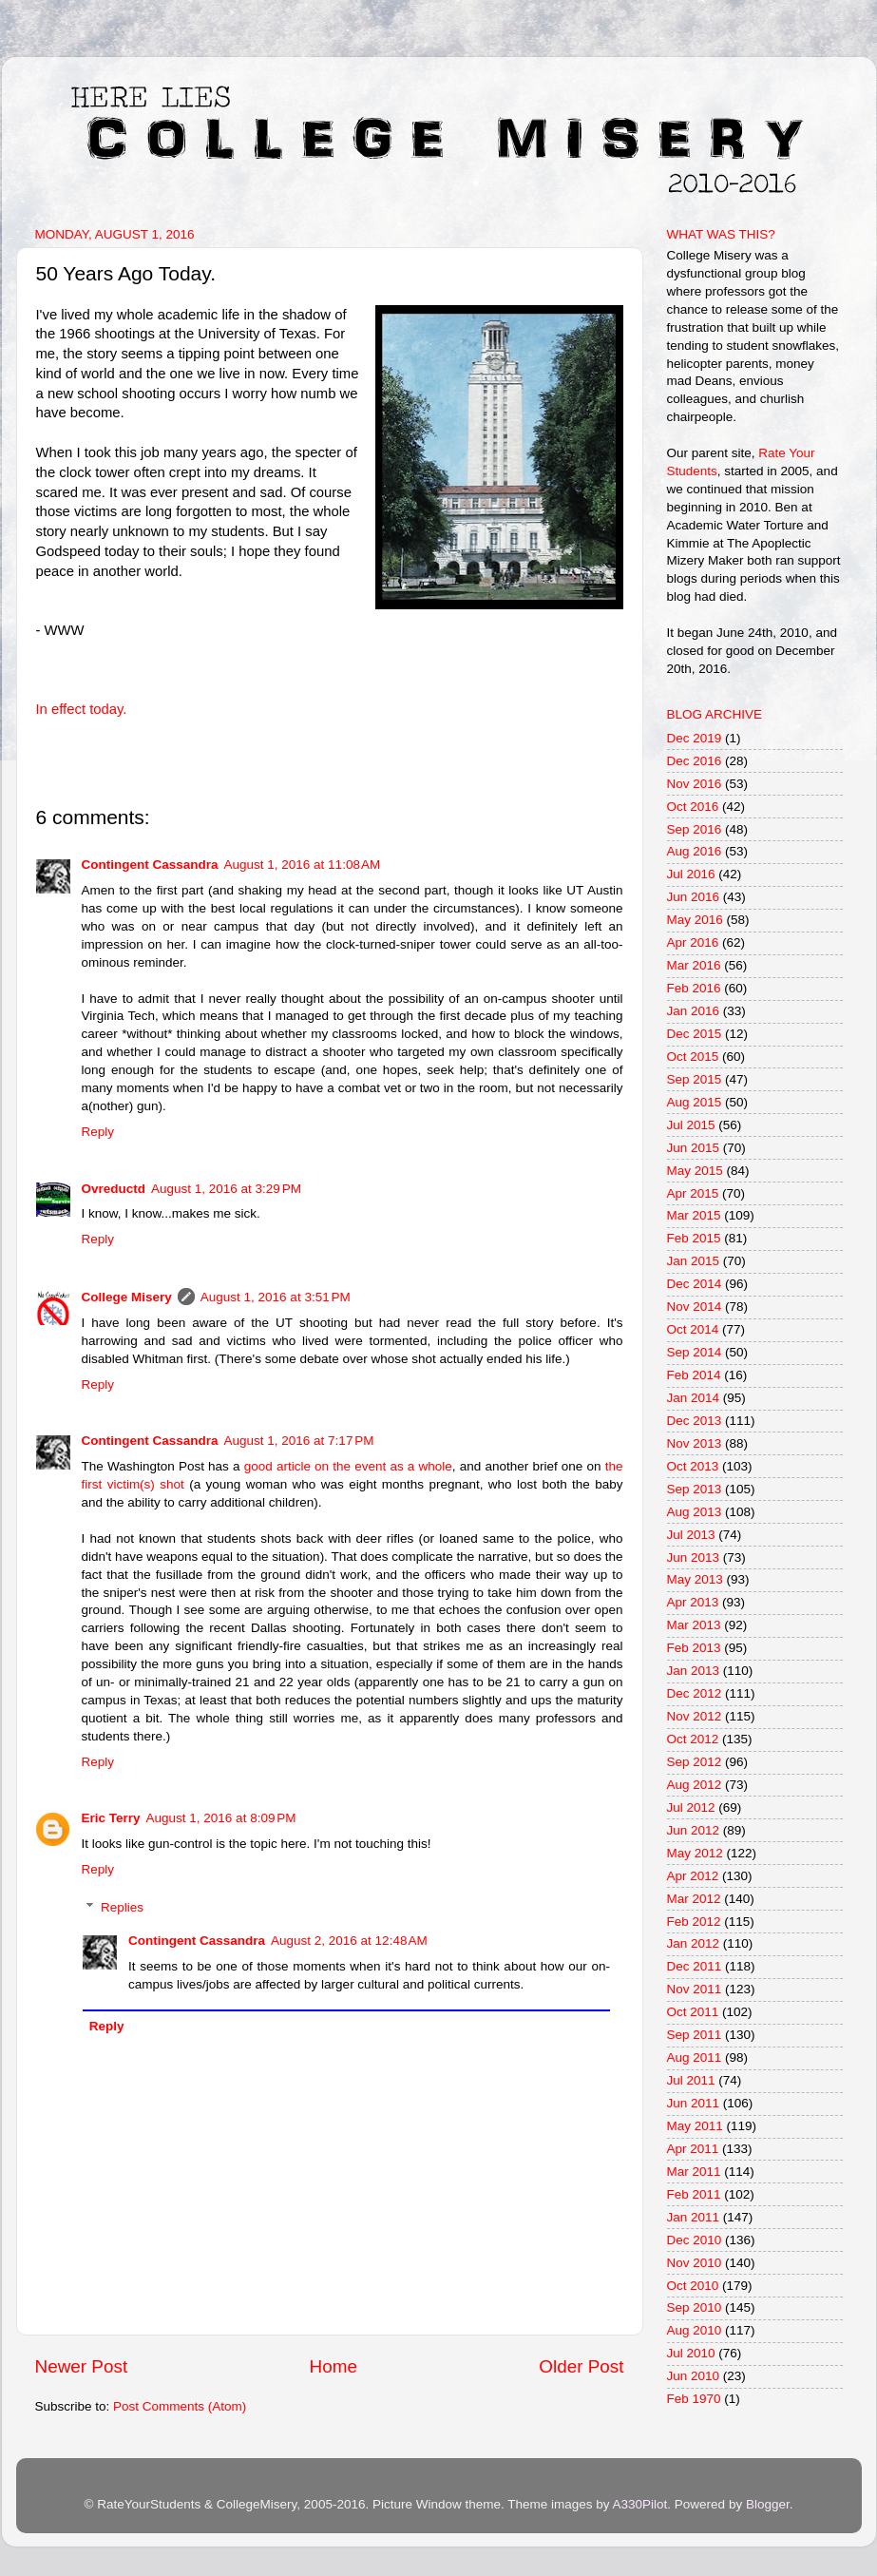 The width and height of the screenshot is (877, 2576). I want to click on Sep 2016, so click(694, 829).